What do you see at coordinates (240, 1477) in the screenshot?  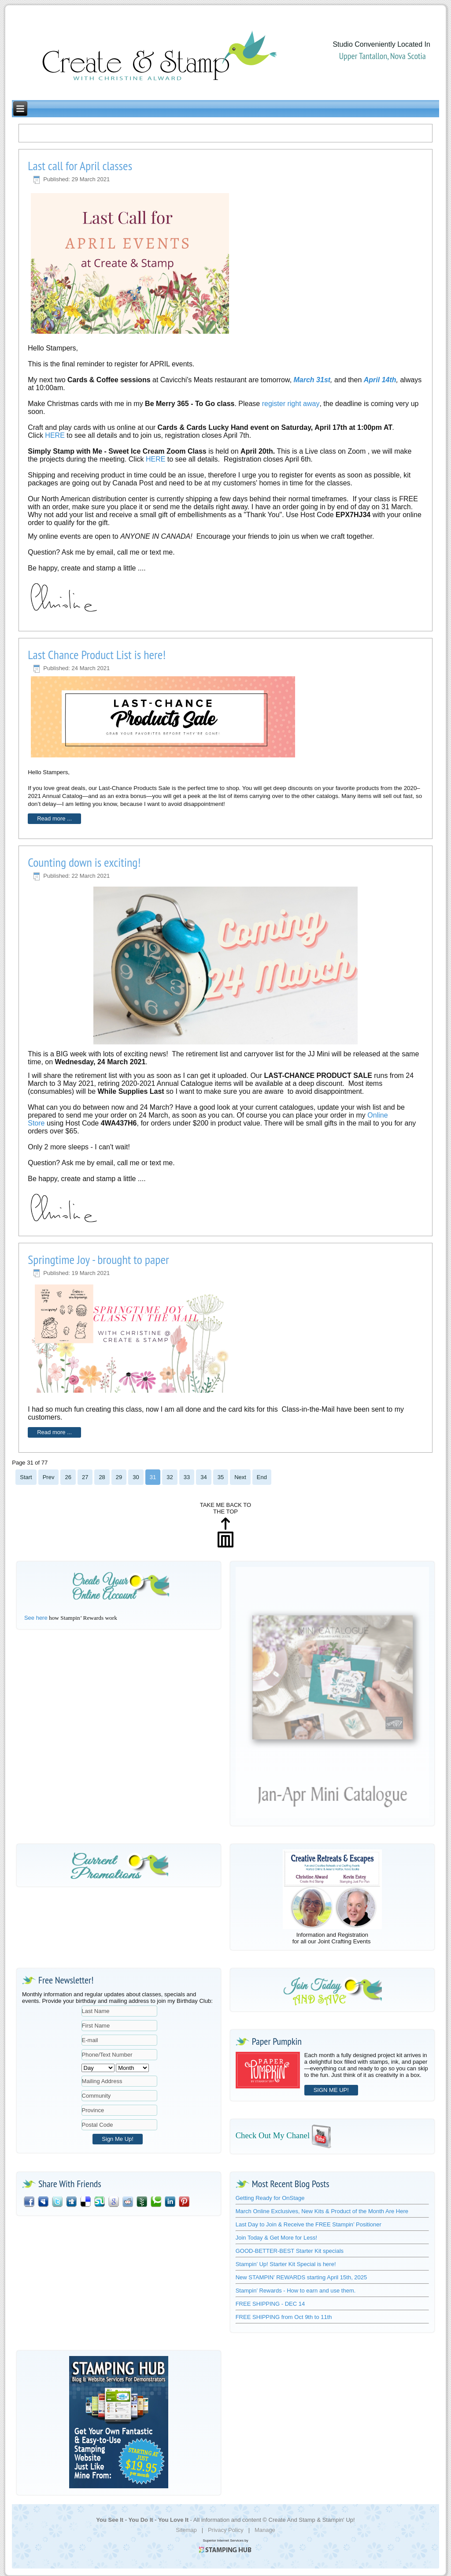 I see `Next` at bounding box center [240, 1477].